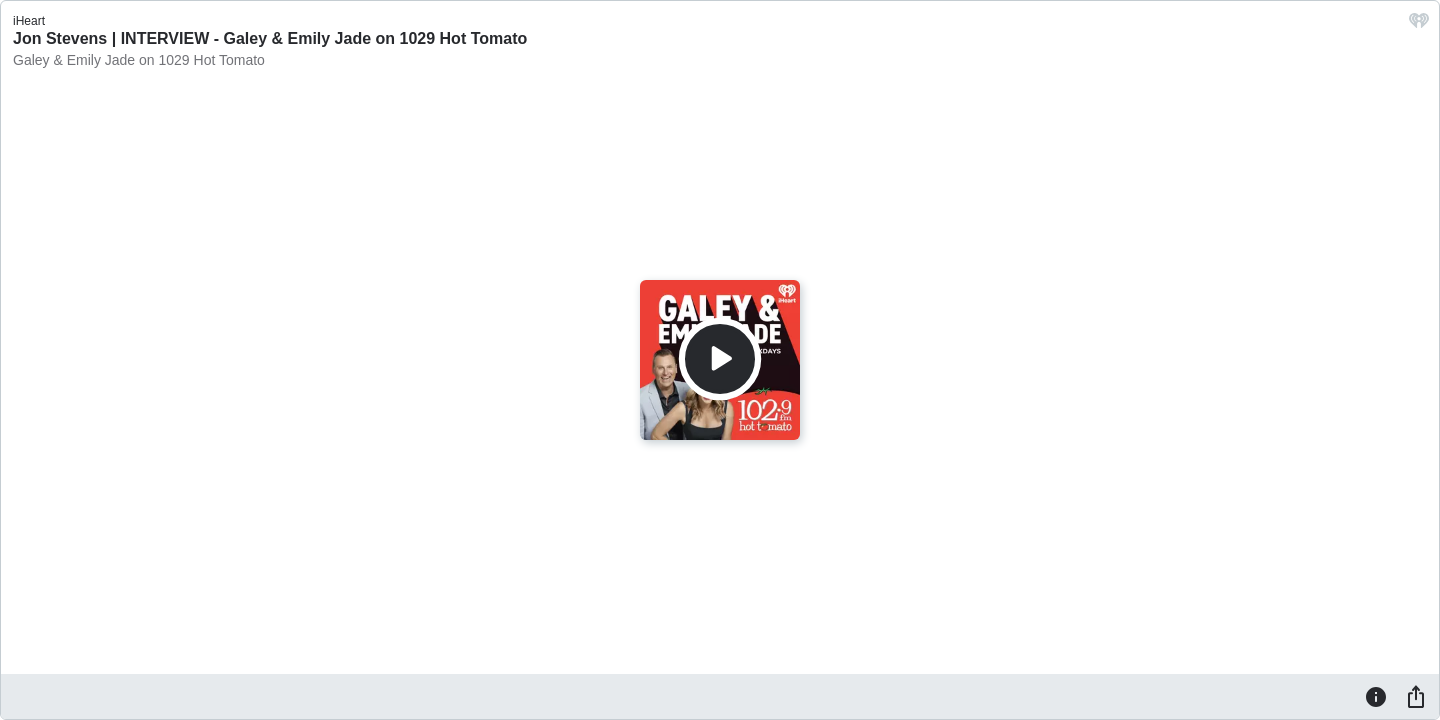 The width and height of the screenshot is (1440, 720). Describe the element at coordinates (1416, 696) in the screenshot. I see `[Share]` at that location.